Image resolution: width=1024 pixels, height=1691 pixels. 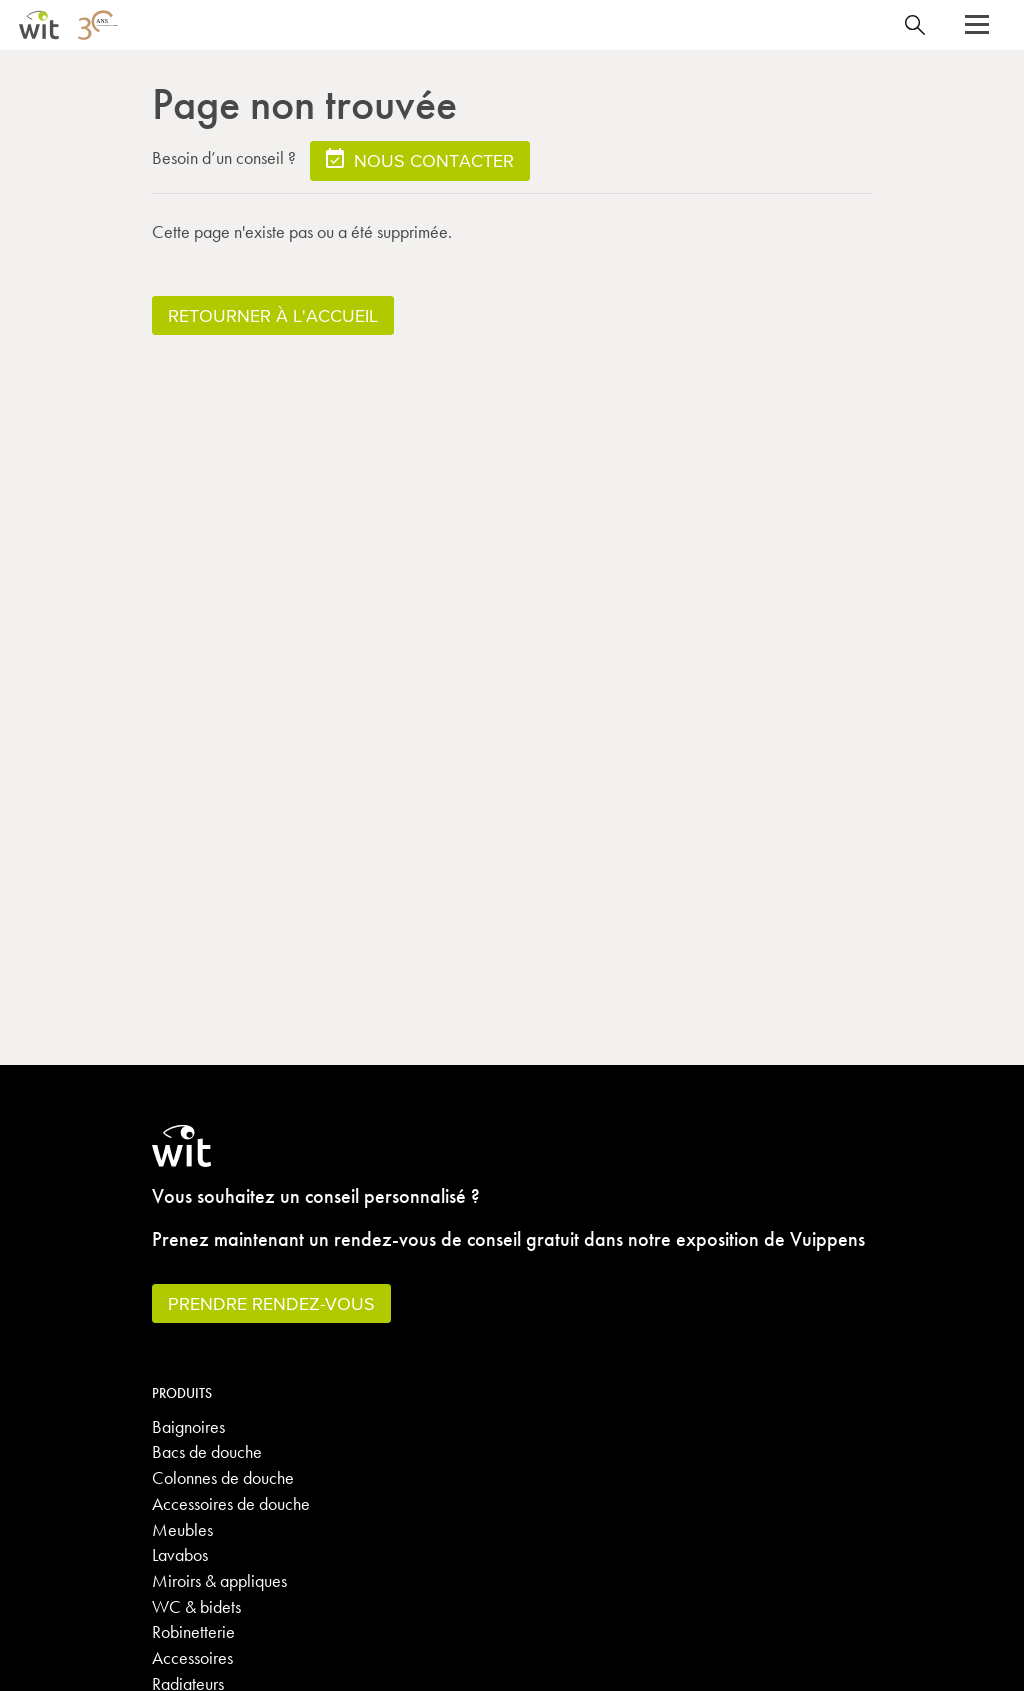 I want to click on Baignoires, so click(x=188, y=1426).